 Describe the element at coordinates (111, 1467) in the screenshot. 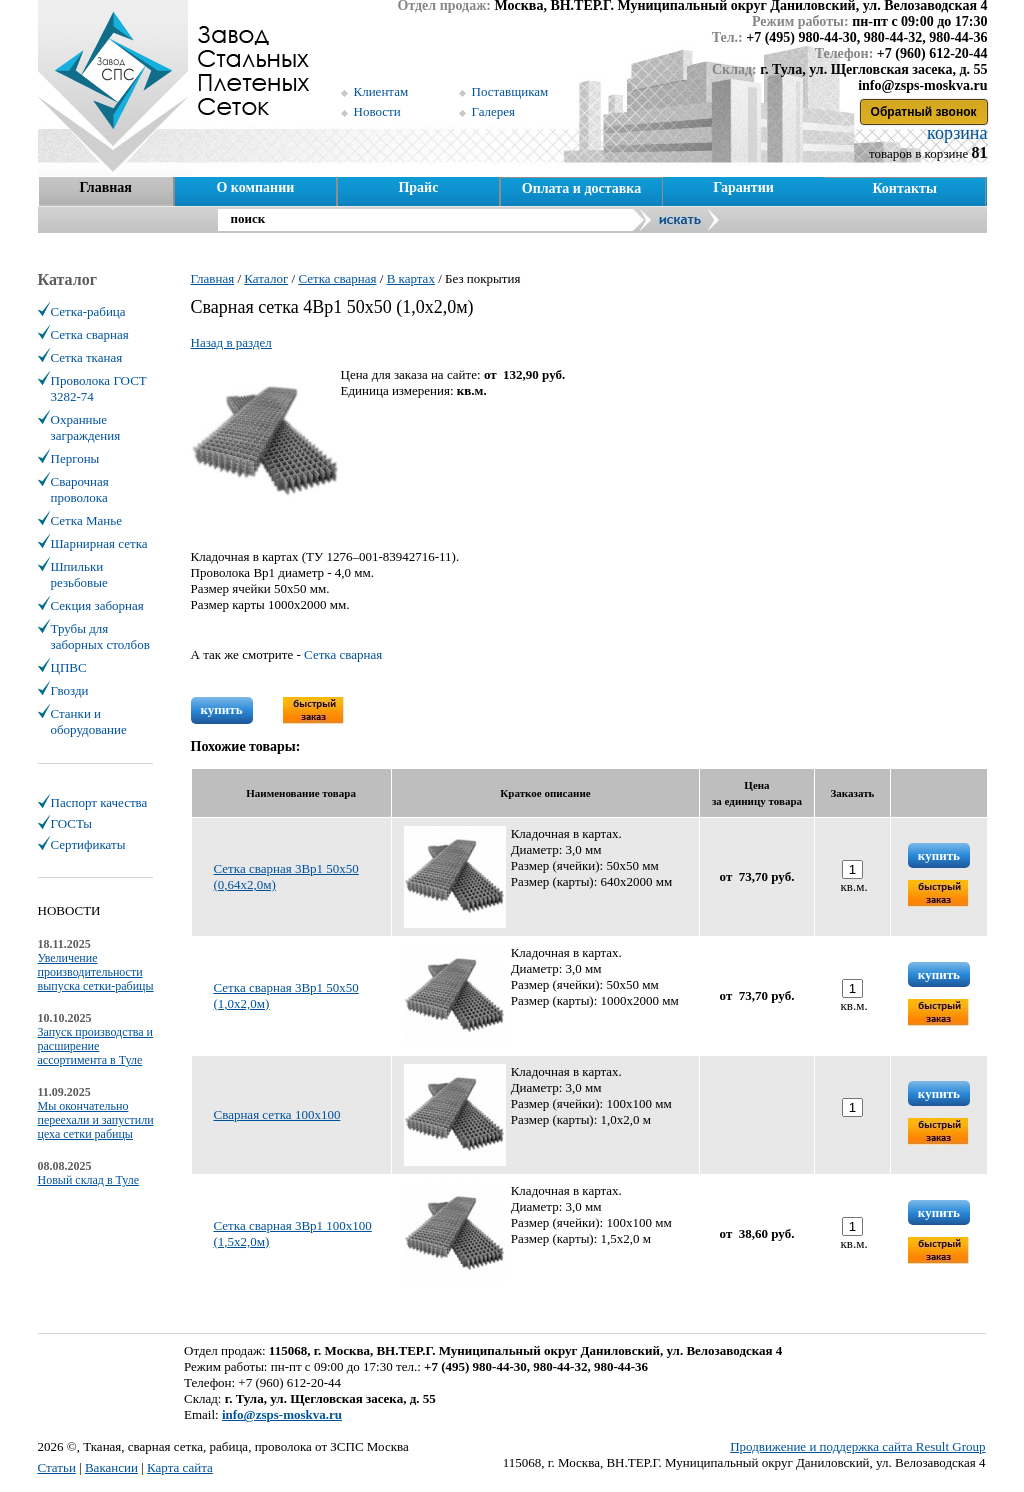

I see `Вакансии` at that location.